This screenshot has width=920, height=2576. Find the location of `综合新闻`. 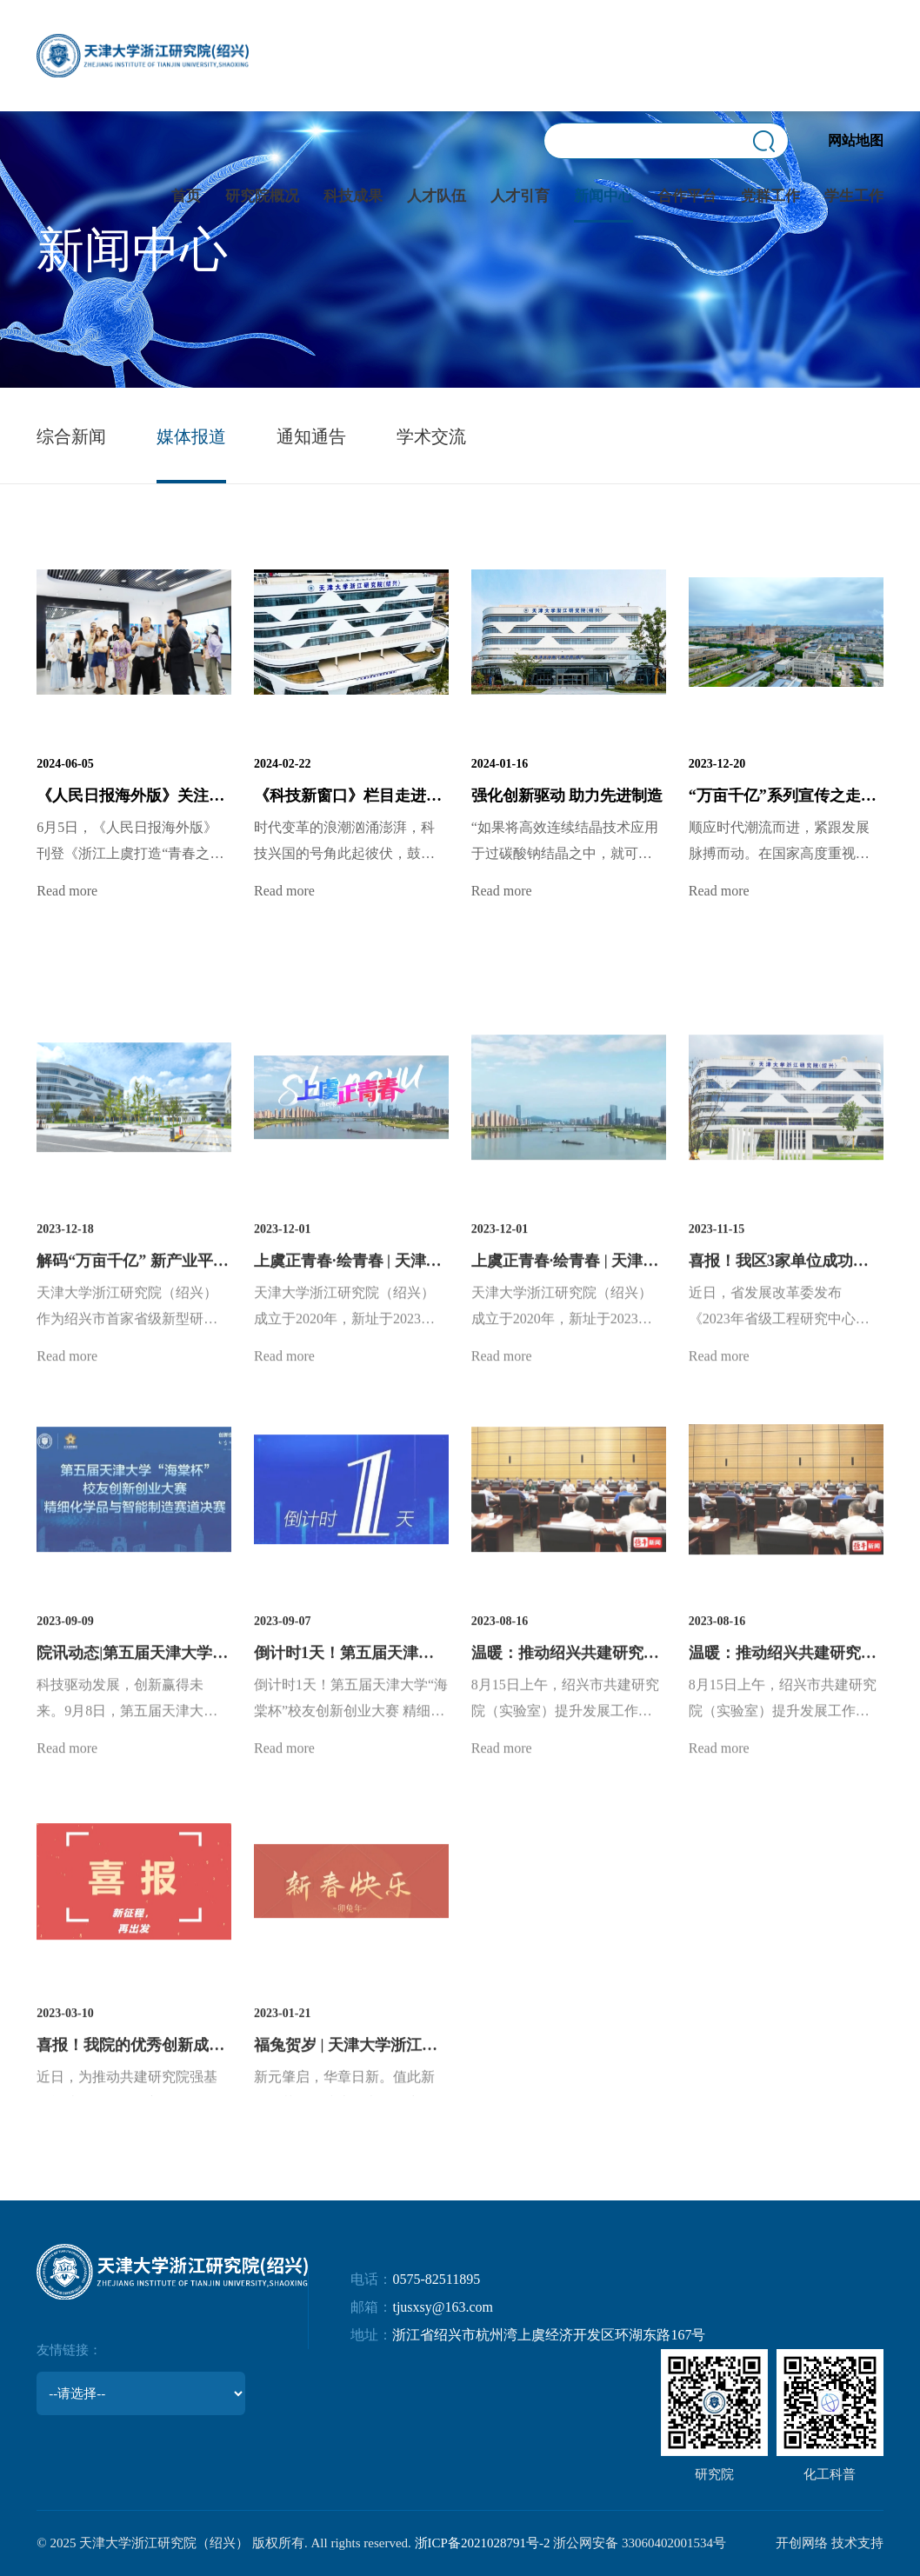

综合新闻 is located at coordinates (71, 436).